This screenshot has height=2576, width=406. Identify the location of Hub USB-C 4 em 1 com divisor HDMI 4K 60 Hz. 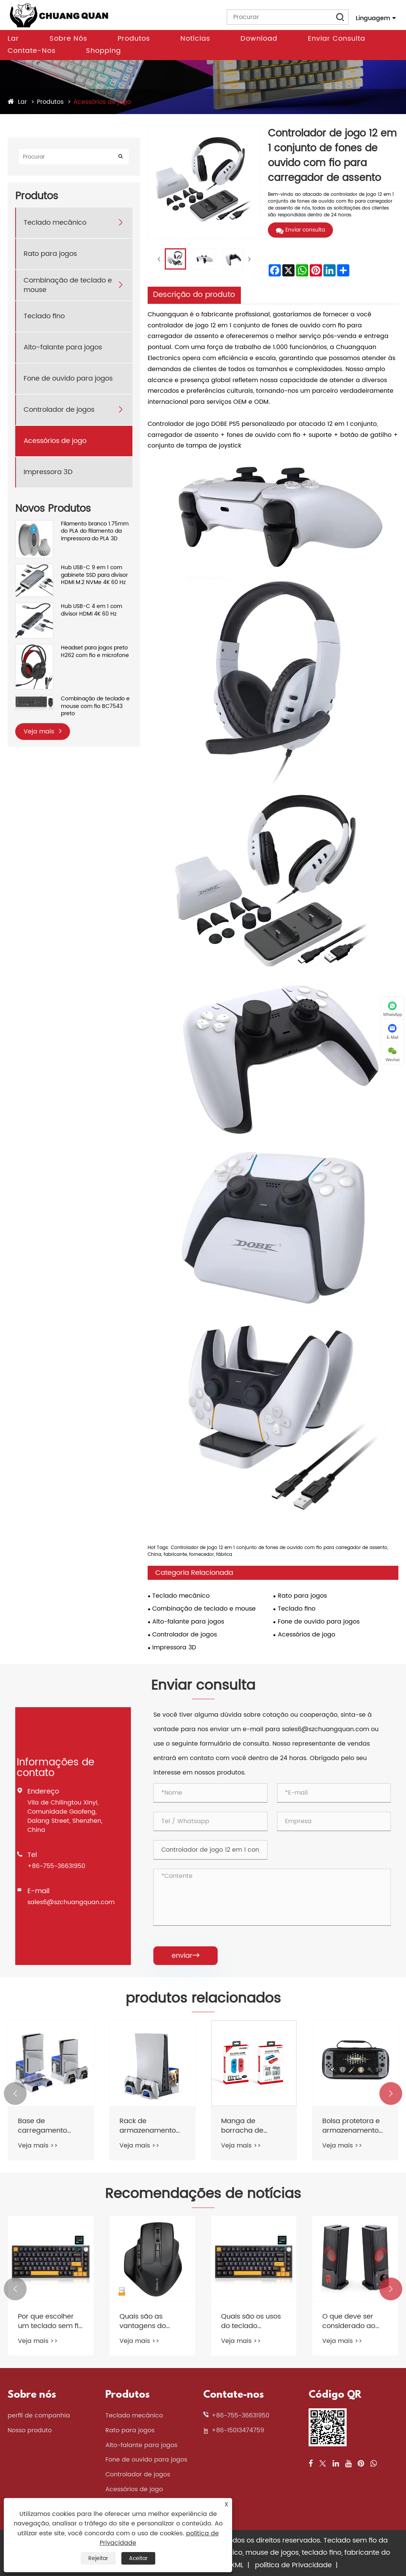
(91, 610).